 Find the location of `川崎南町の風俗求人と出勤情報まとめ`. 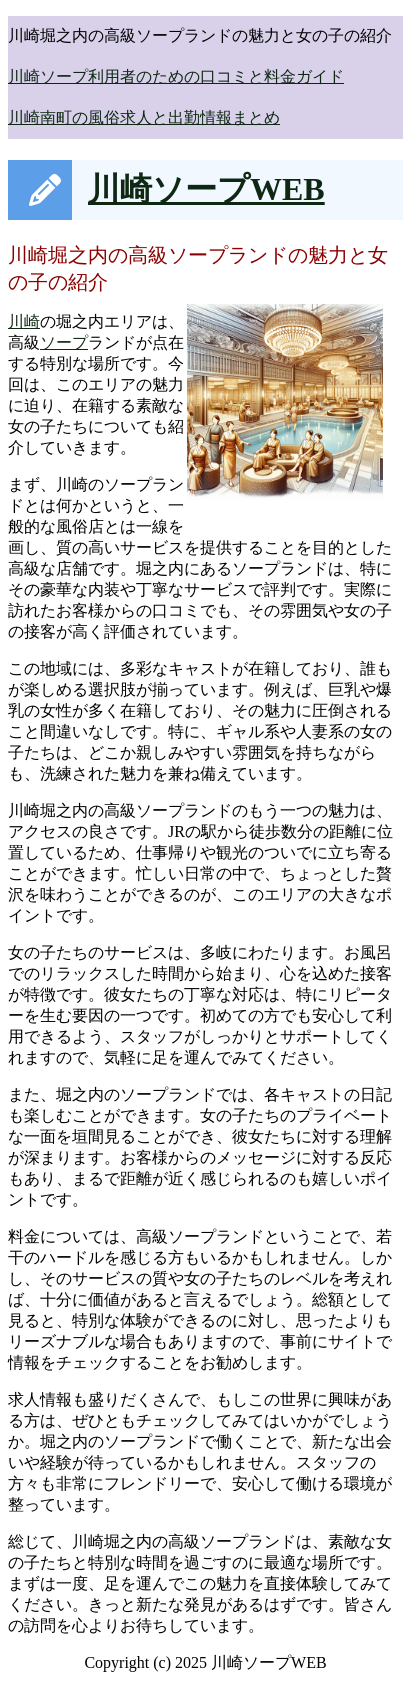

川崎南町の風俗求人と出勤情報まとめ is located at coordinates (144, 117).